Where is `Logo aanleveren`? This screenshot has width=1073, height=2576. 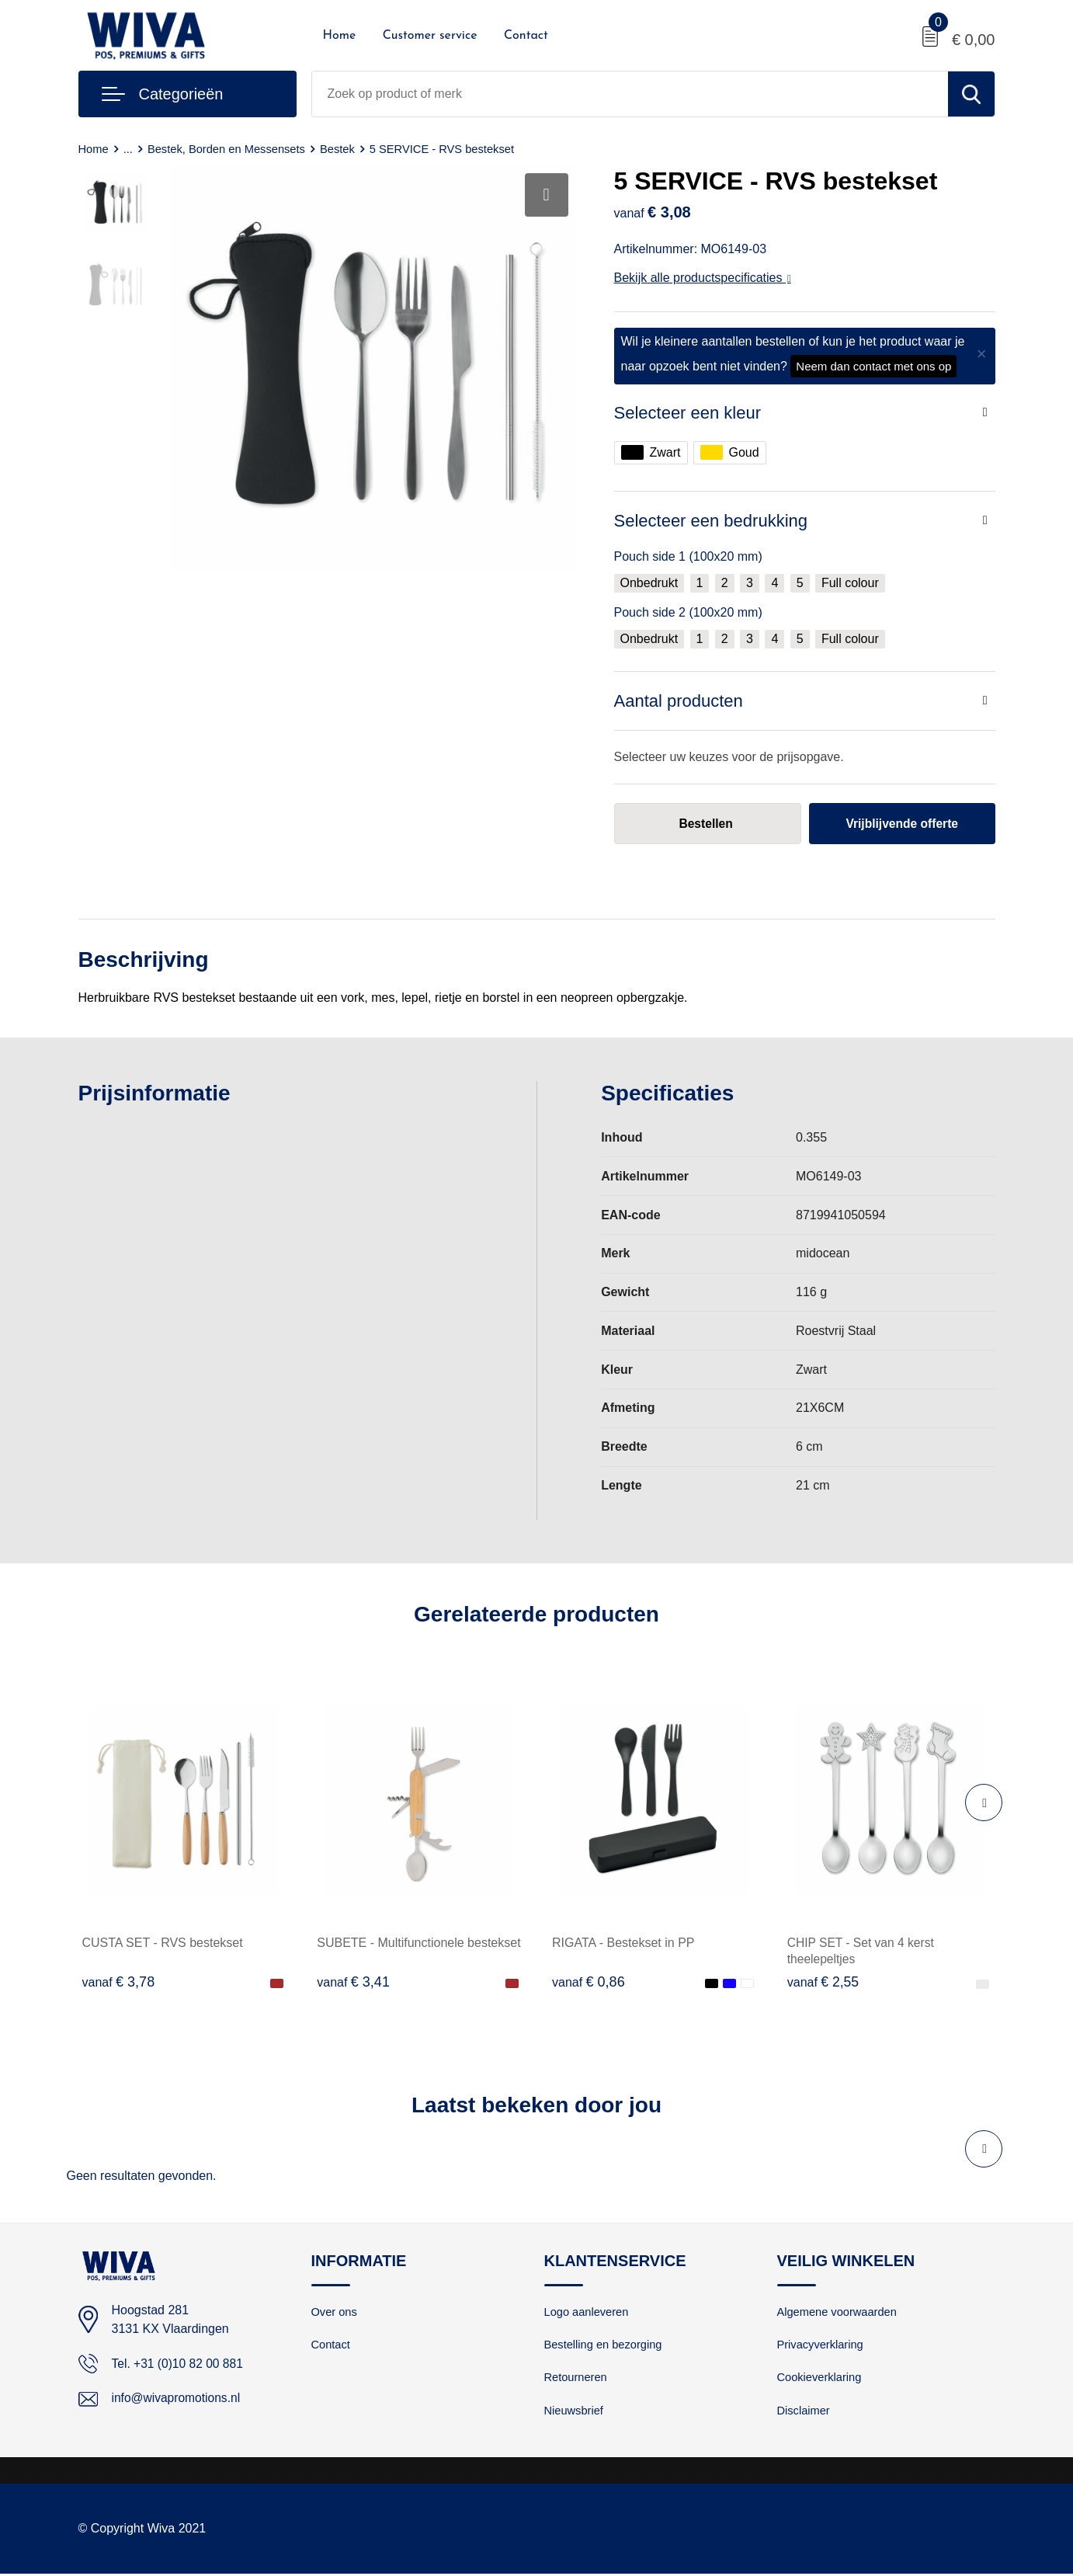
Logo aanleveren is located at coordinates (587, 2312).